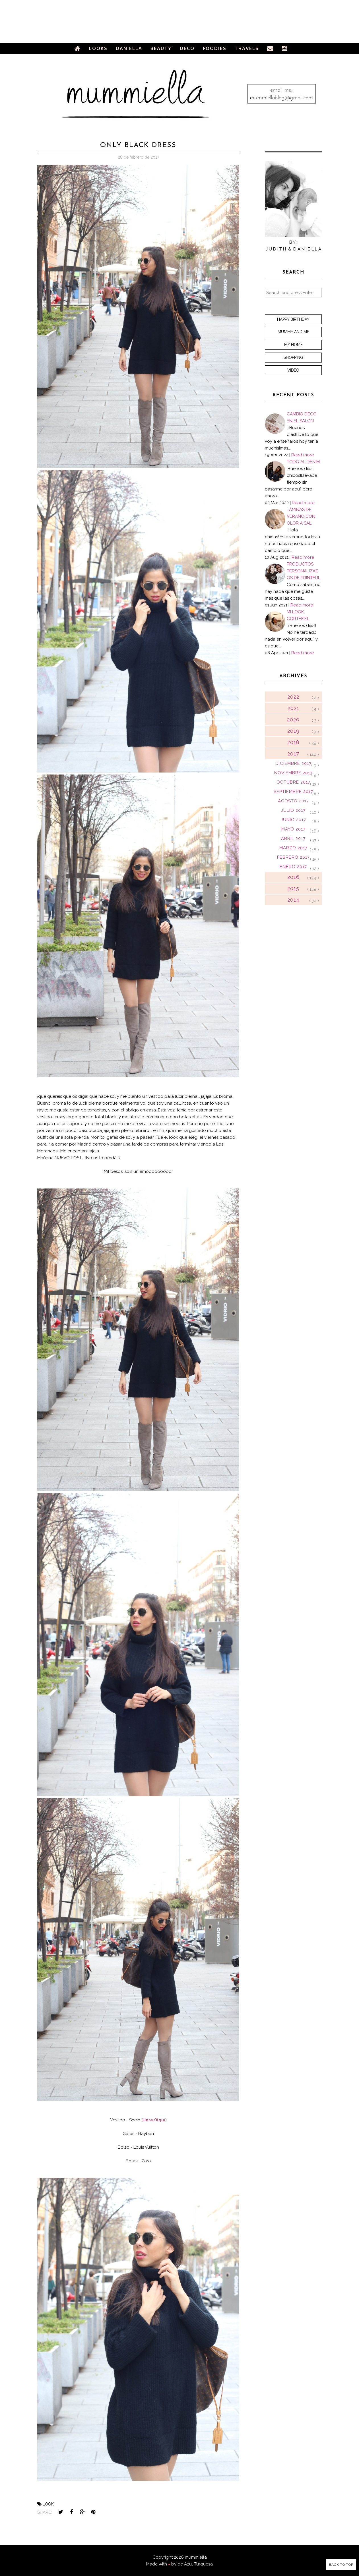 The height and width of the screenshot is (2576, 359). What do you see at coordinates (293, 772) in the screenshot?
I see `noviembre 2017` at bounding box center [293, 772].